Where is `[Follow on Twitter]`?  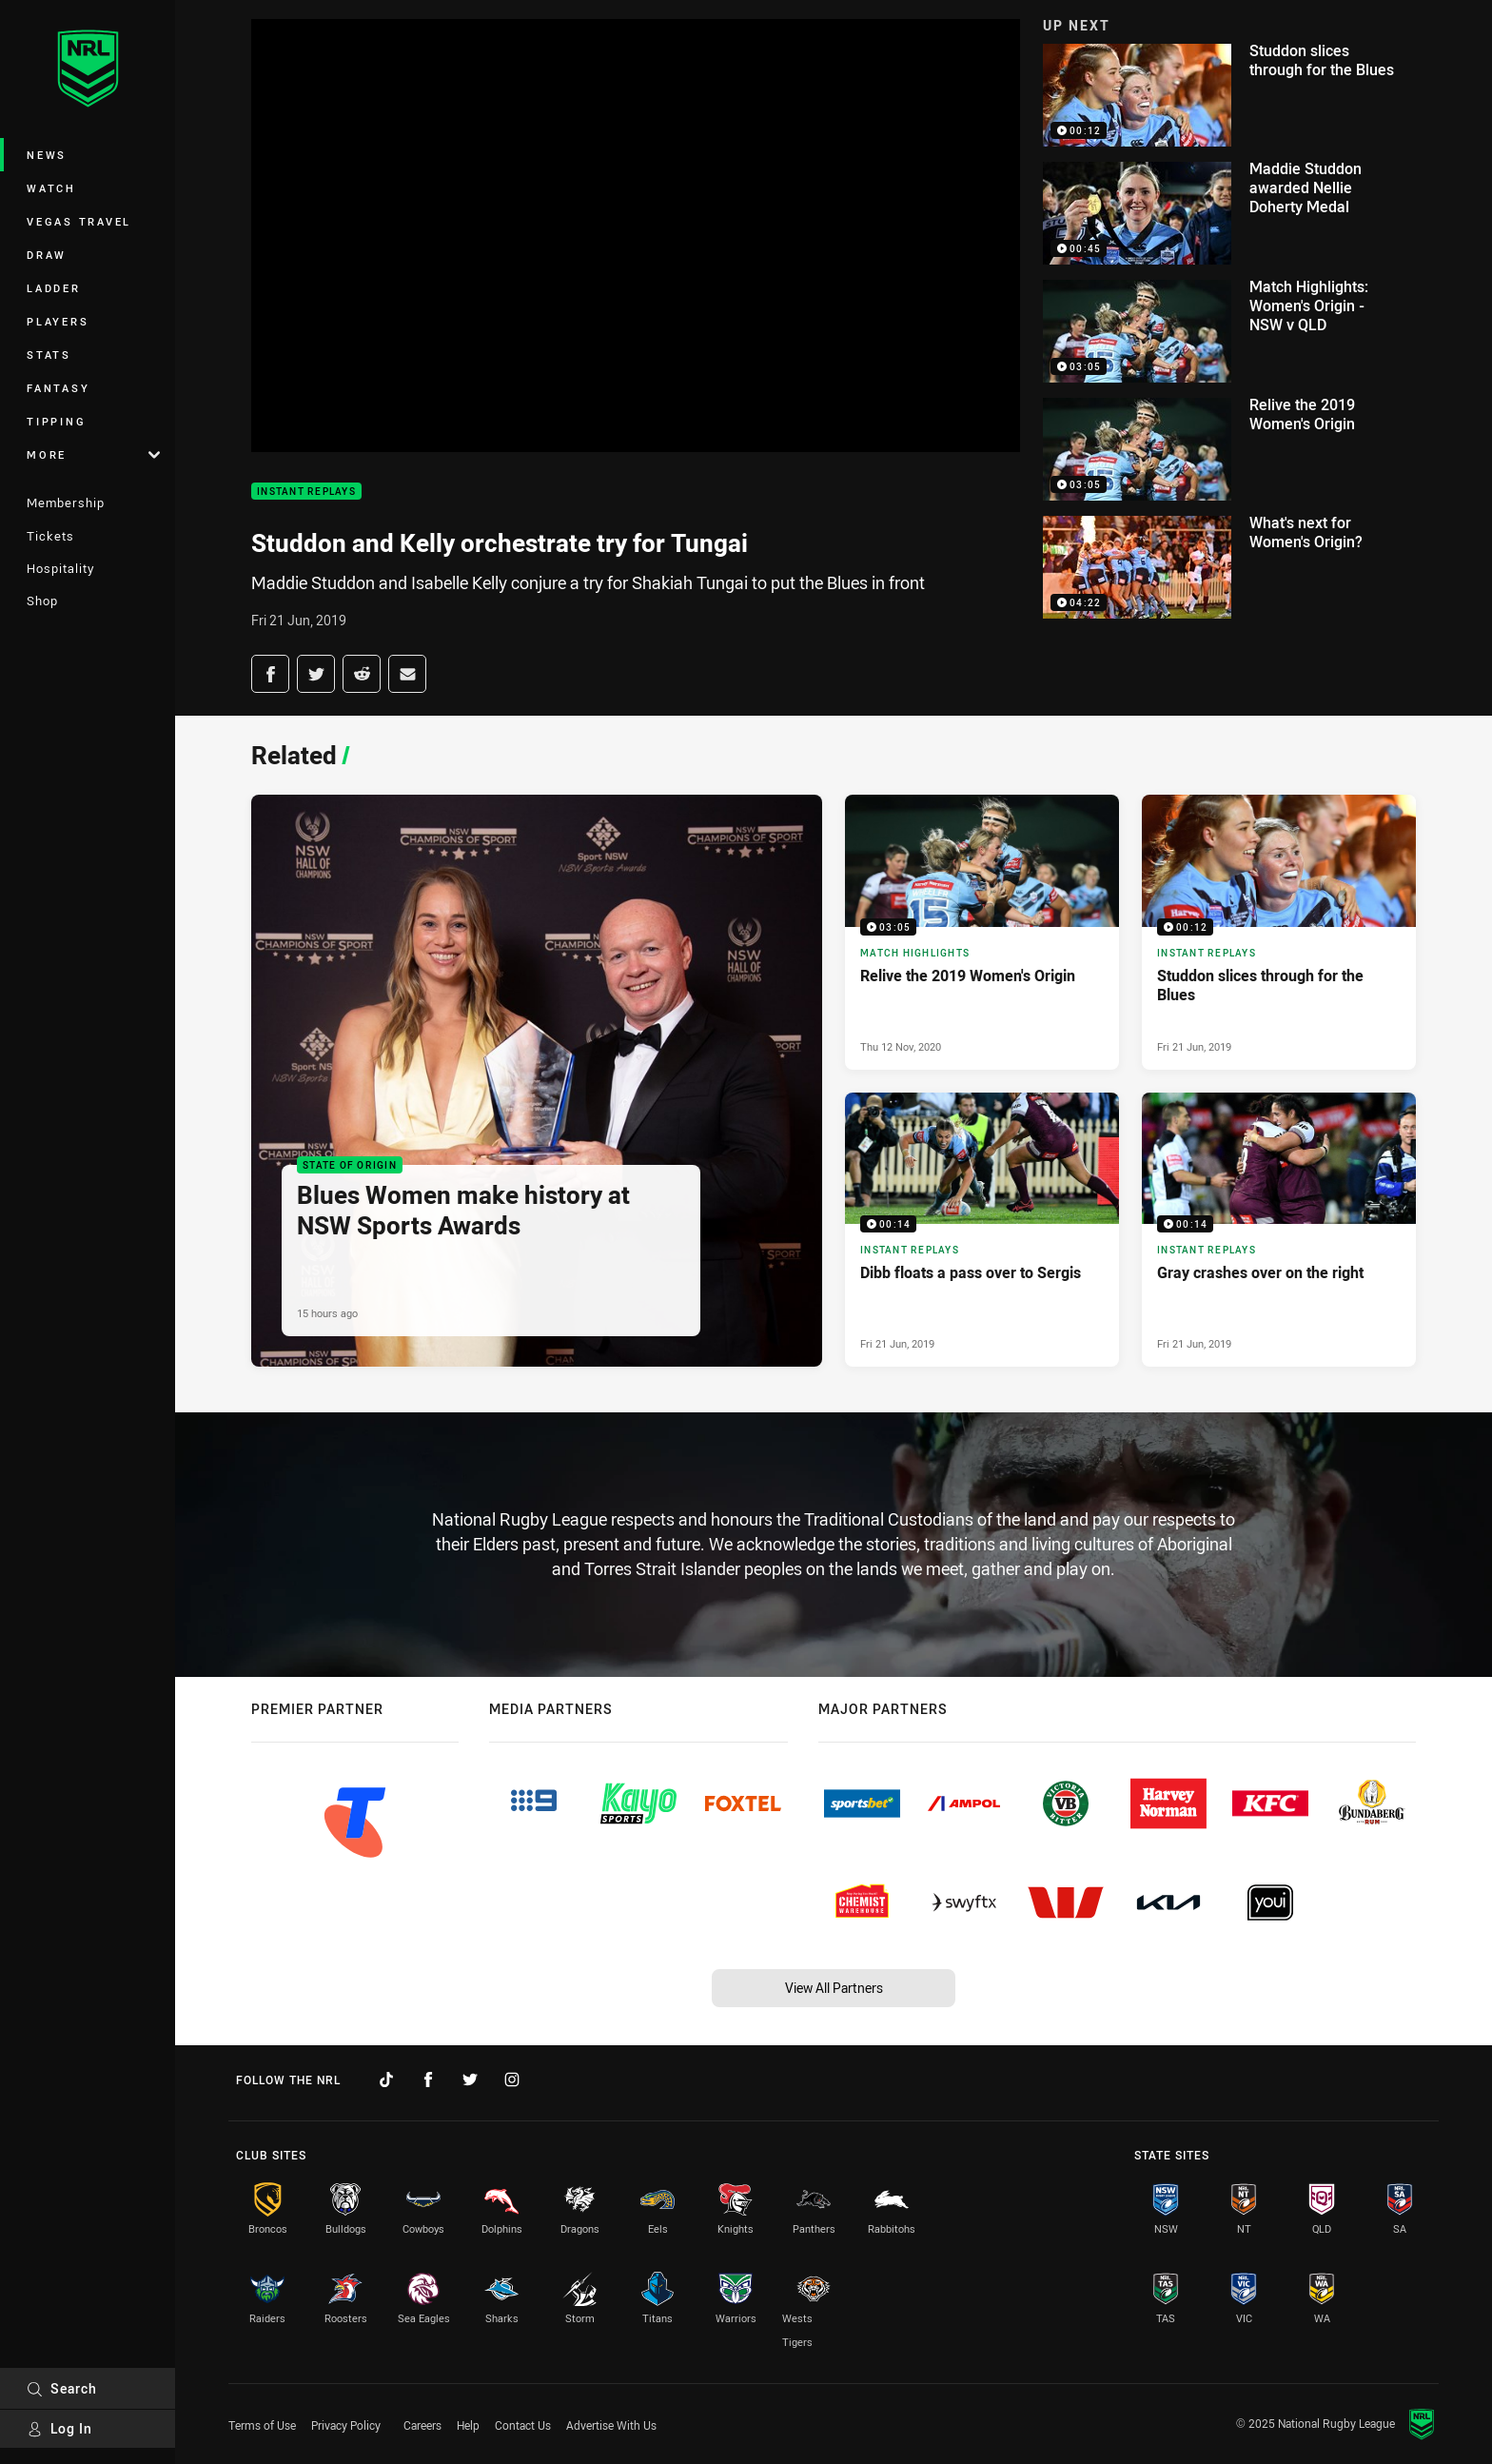
[Follow on Twitter] is located at coordinates (470, 2079).